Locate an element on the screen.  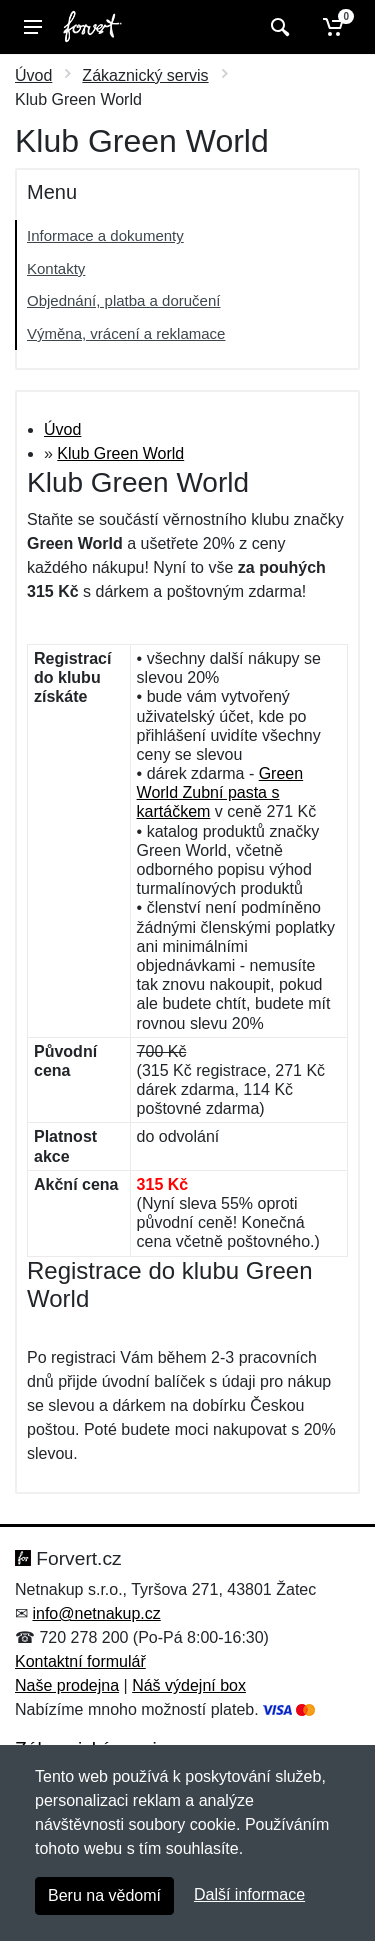
Informace a dokumenty is located at coordinates (105, 235).